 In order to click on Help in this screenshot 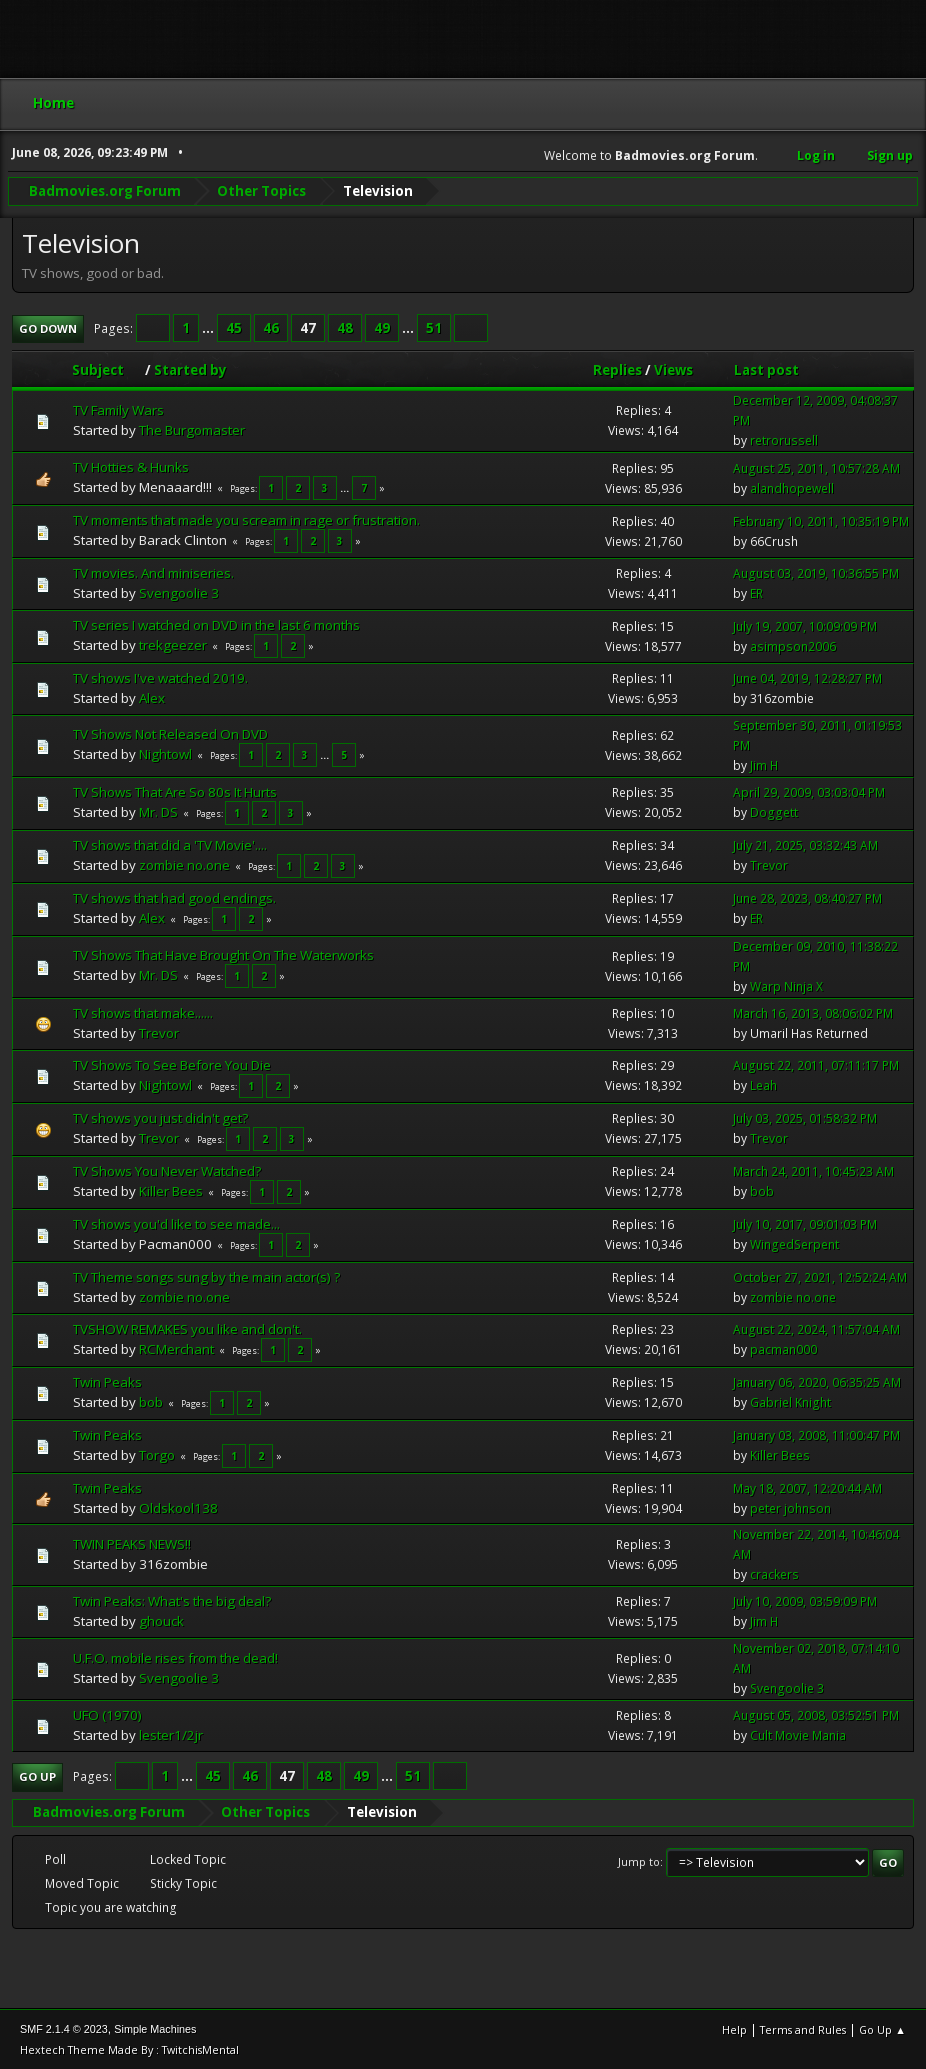, I will do `click(734, 2028)`.